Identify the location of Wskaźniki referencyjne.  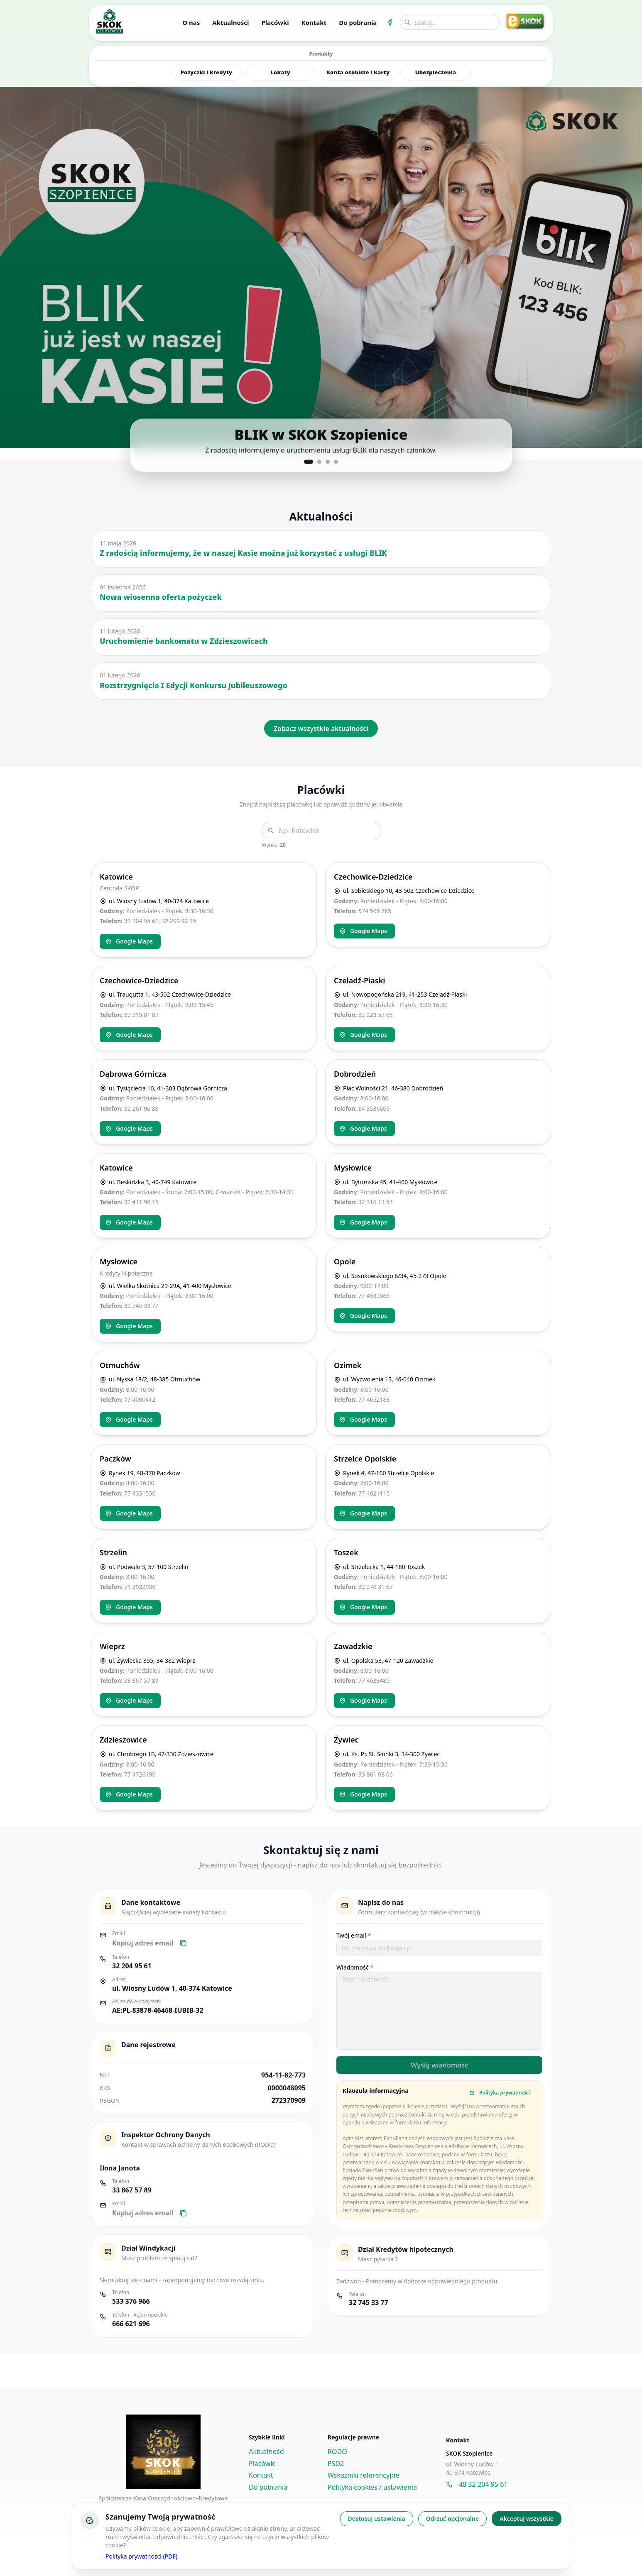
(363, 2475).